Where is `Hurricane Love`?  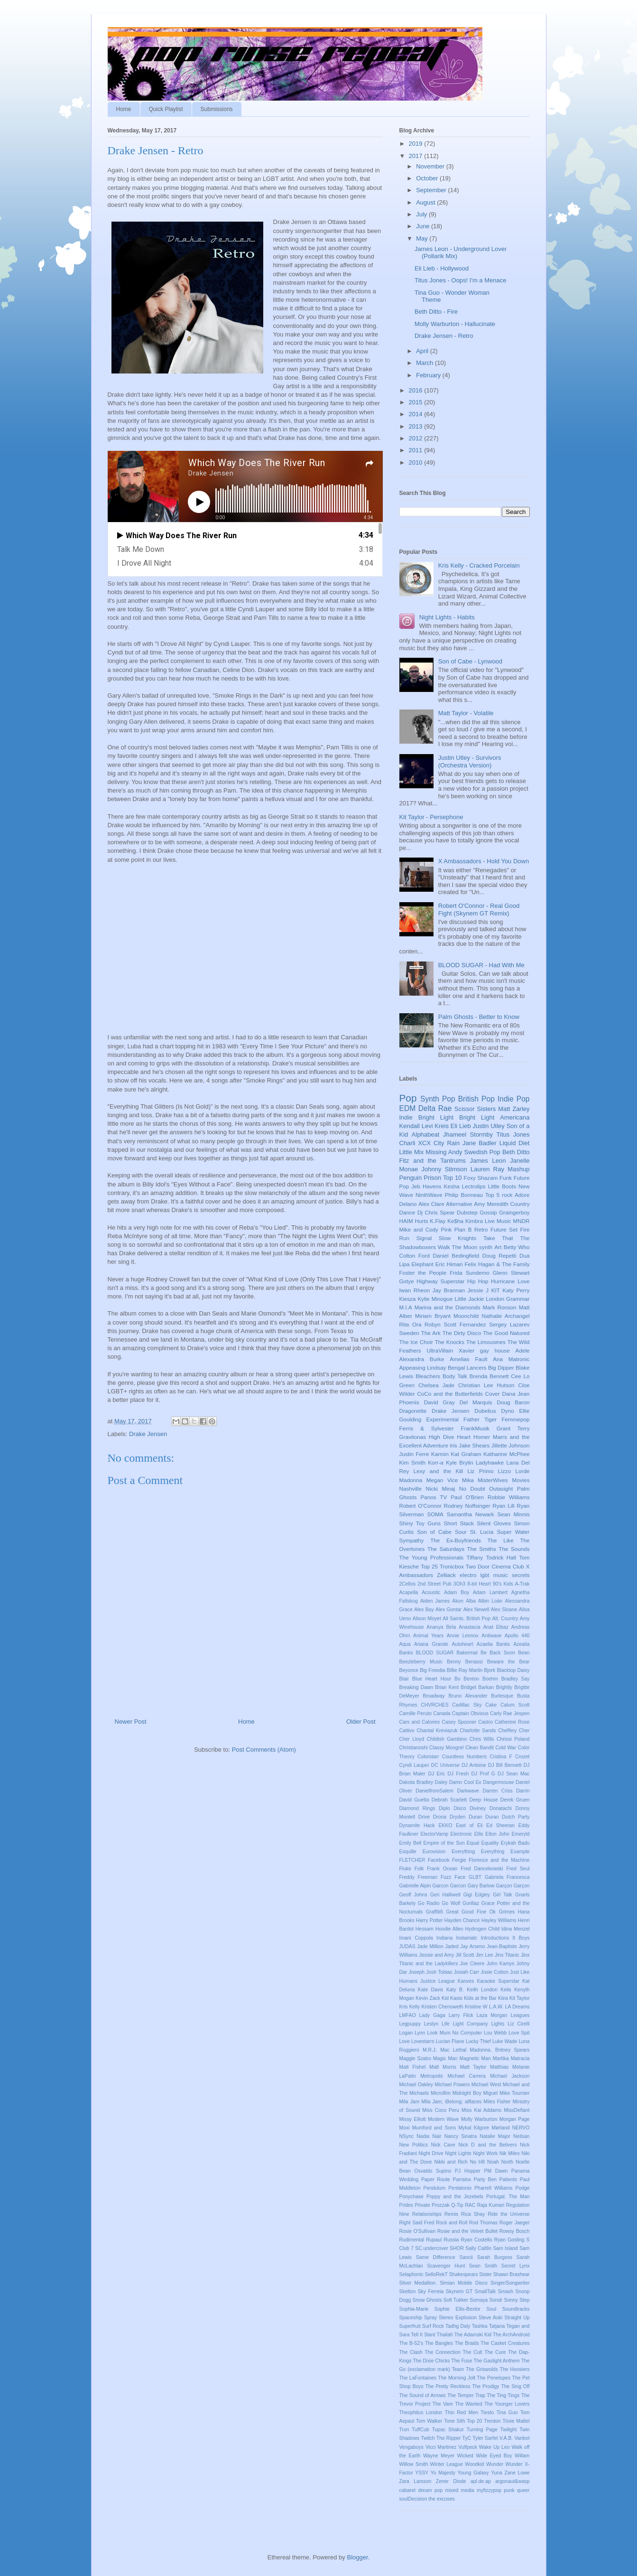
Hurricane Love is located at coordinates (510, 1281).